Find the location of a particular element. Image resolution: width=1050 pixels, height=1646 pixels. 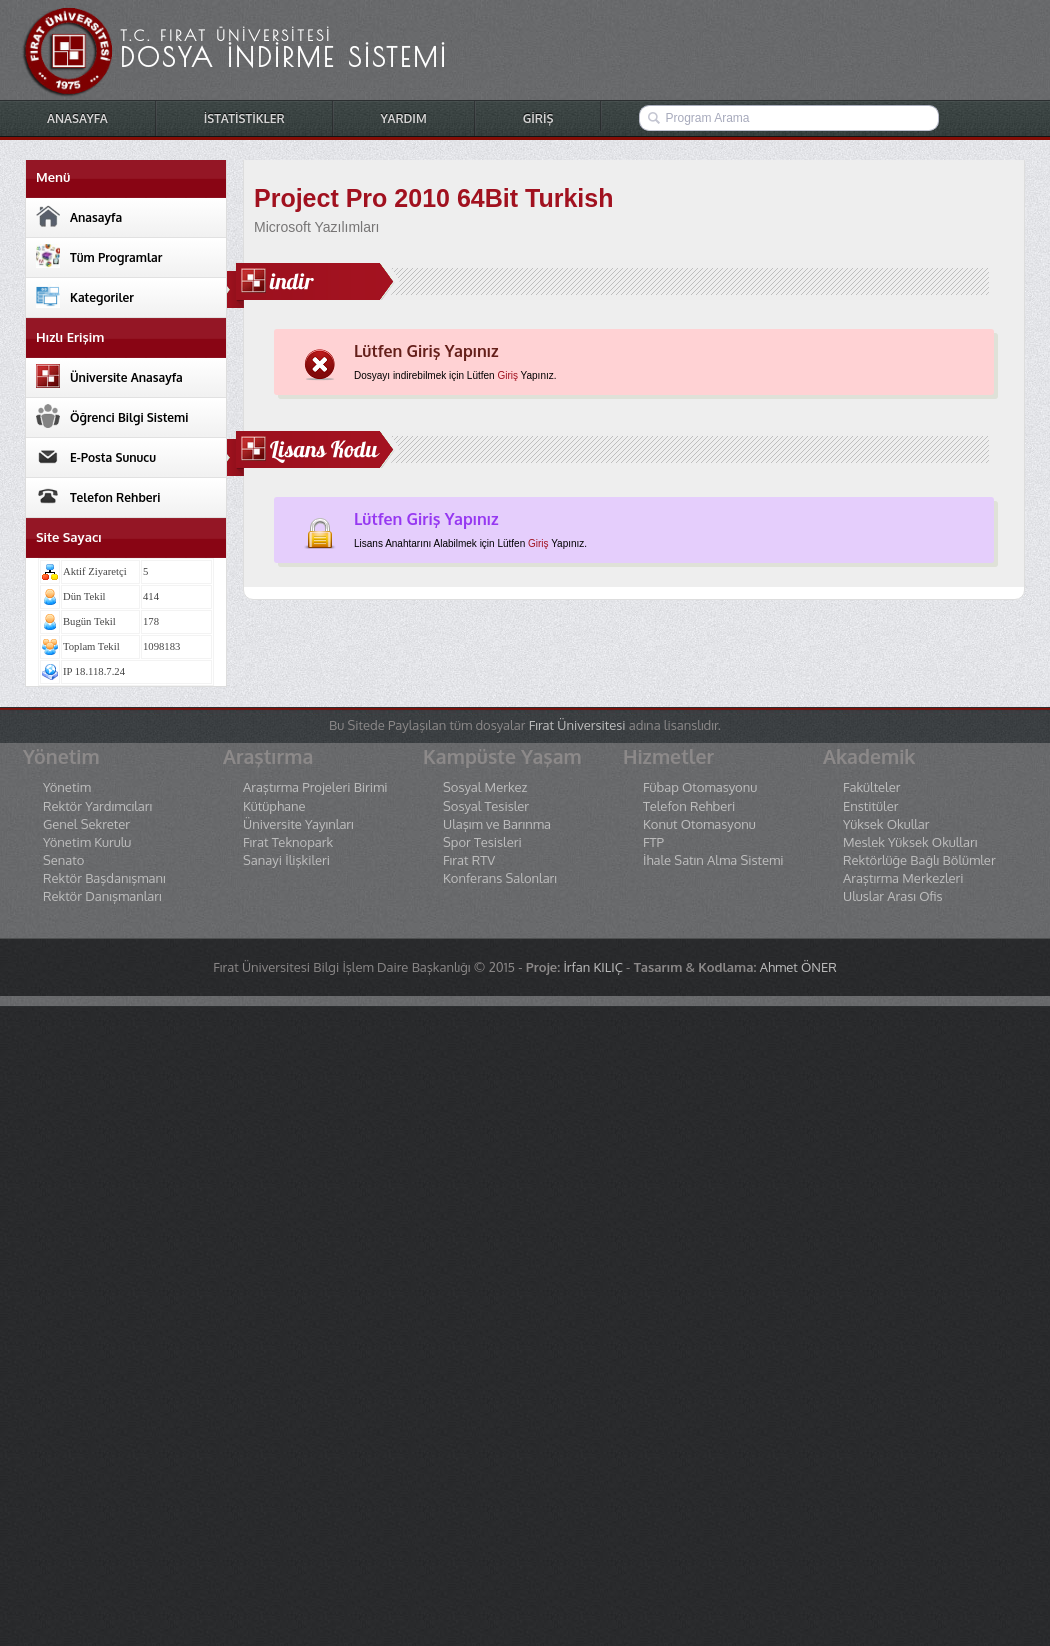

Yüksek Okullar is located at coordinates (886, 824).